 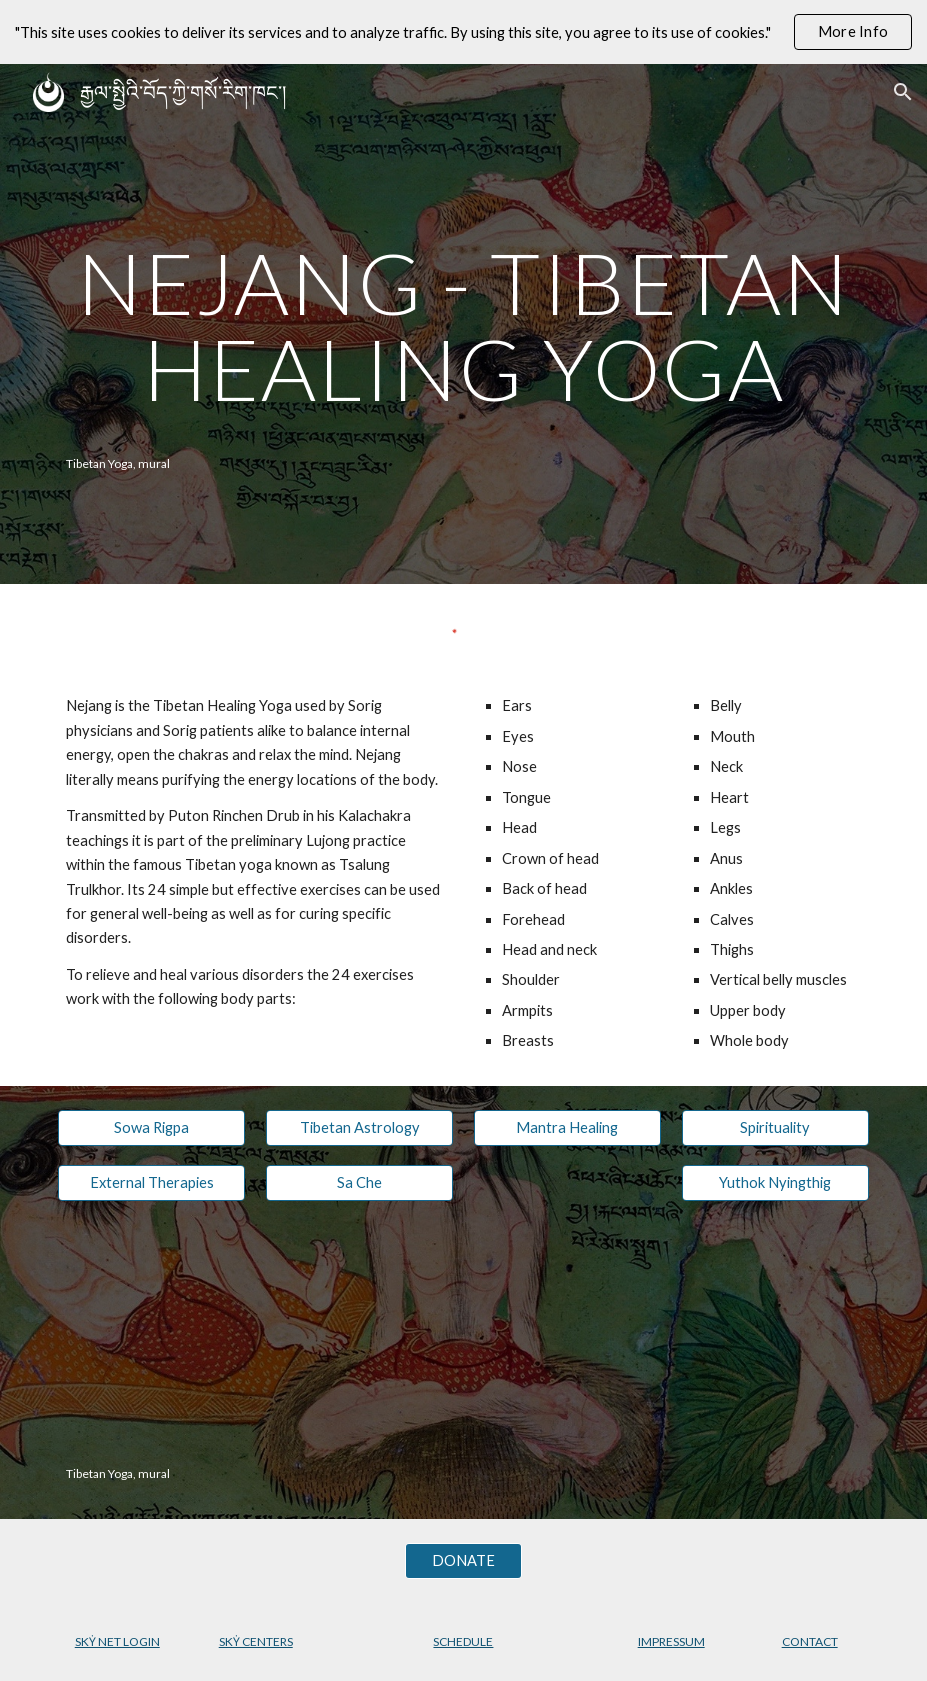 I want to click on [button], so click(x=903, y=92).